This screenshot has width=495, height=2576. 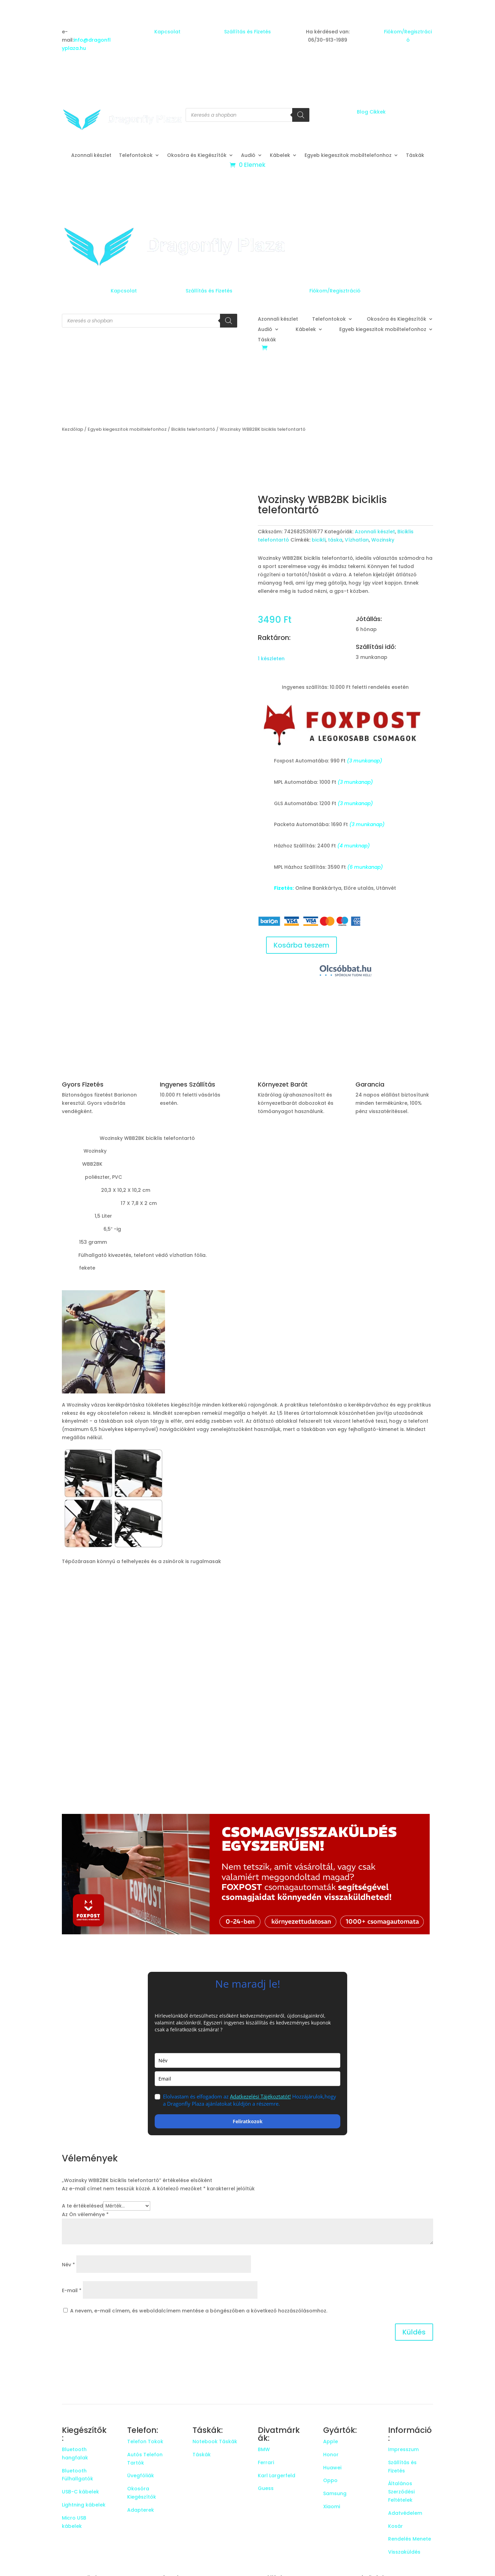 I want to click on Kosárba teszem, so click(x=301, y=945).